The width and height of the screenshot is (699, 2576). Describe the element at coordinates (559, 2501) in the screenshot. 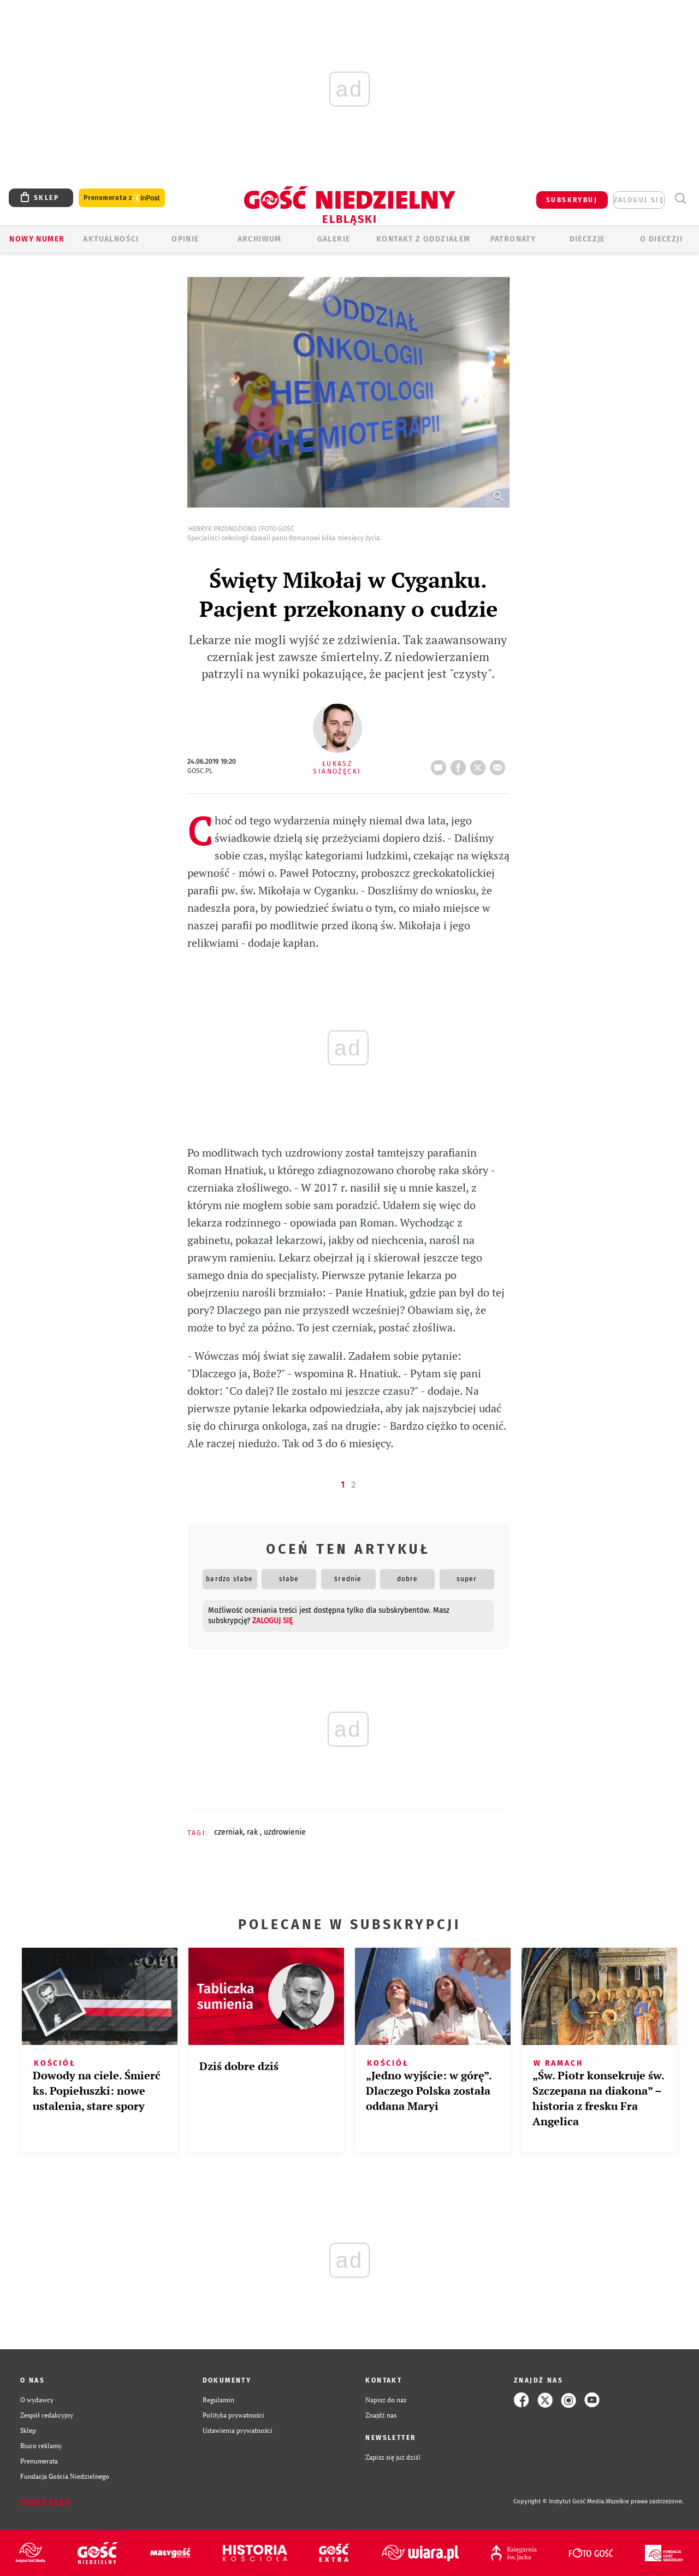

I see `Copyright © Instytut Gość Media.` at that location.